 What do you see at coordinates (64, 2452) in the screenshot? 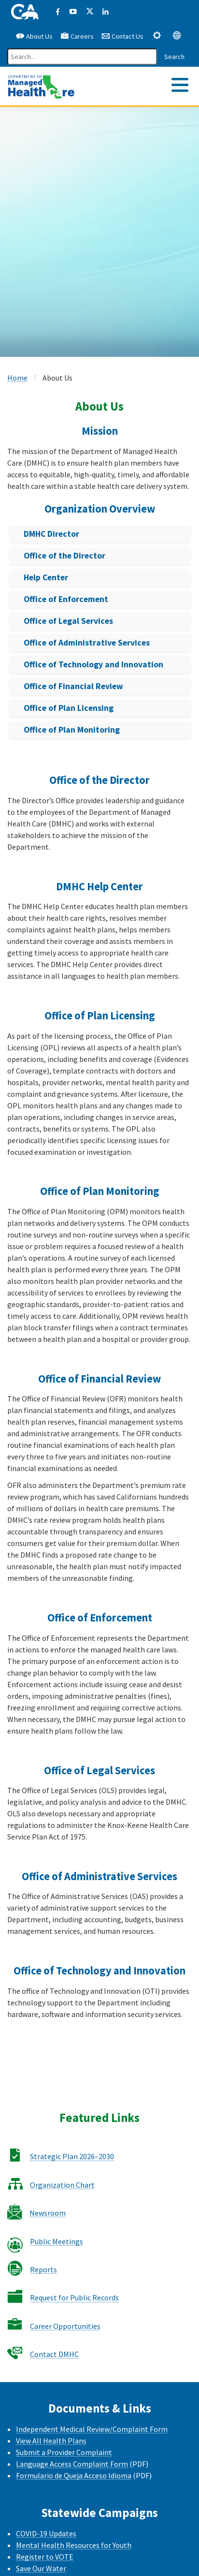
I see `Submit a Provider Complaint` at bounding box center [64, 2452].